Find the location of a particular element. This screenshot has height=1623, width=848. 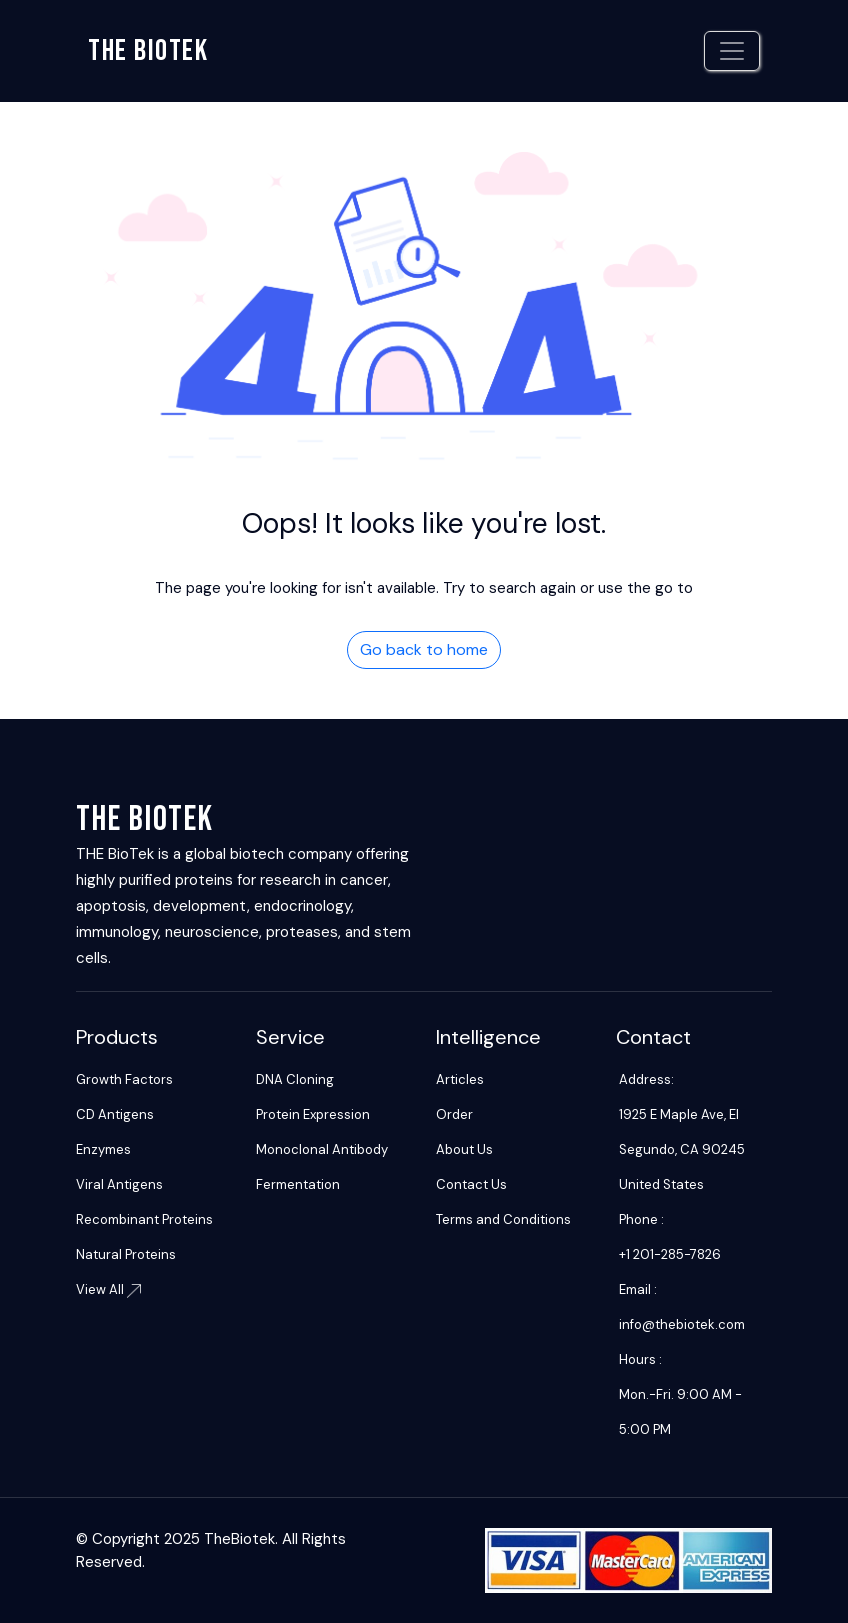

Growth Factors is located at coordinates (124, 1079).